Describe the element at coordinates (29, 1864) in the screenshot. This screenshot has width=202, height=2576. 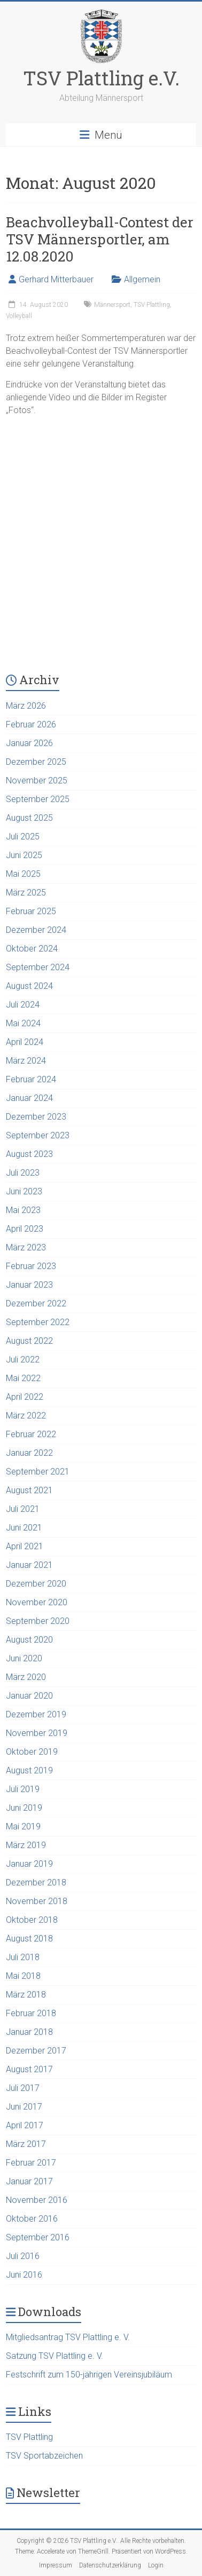
I see `Januar 2019` at that location.